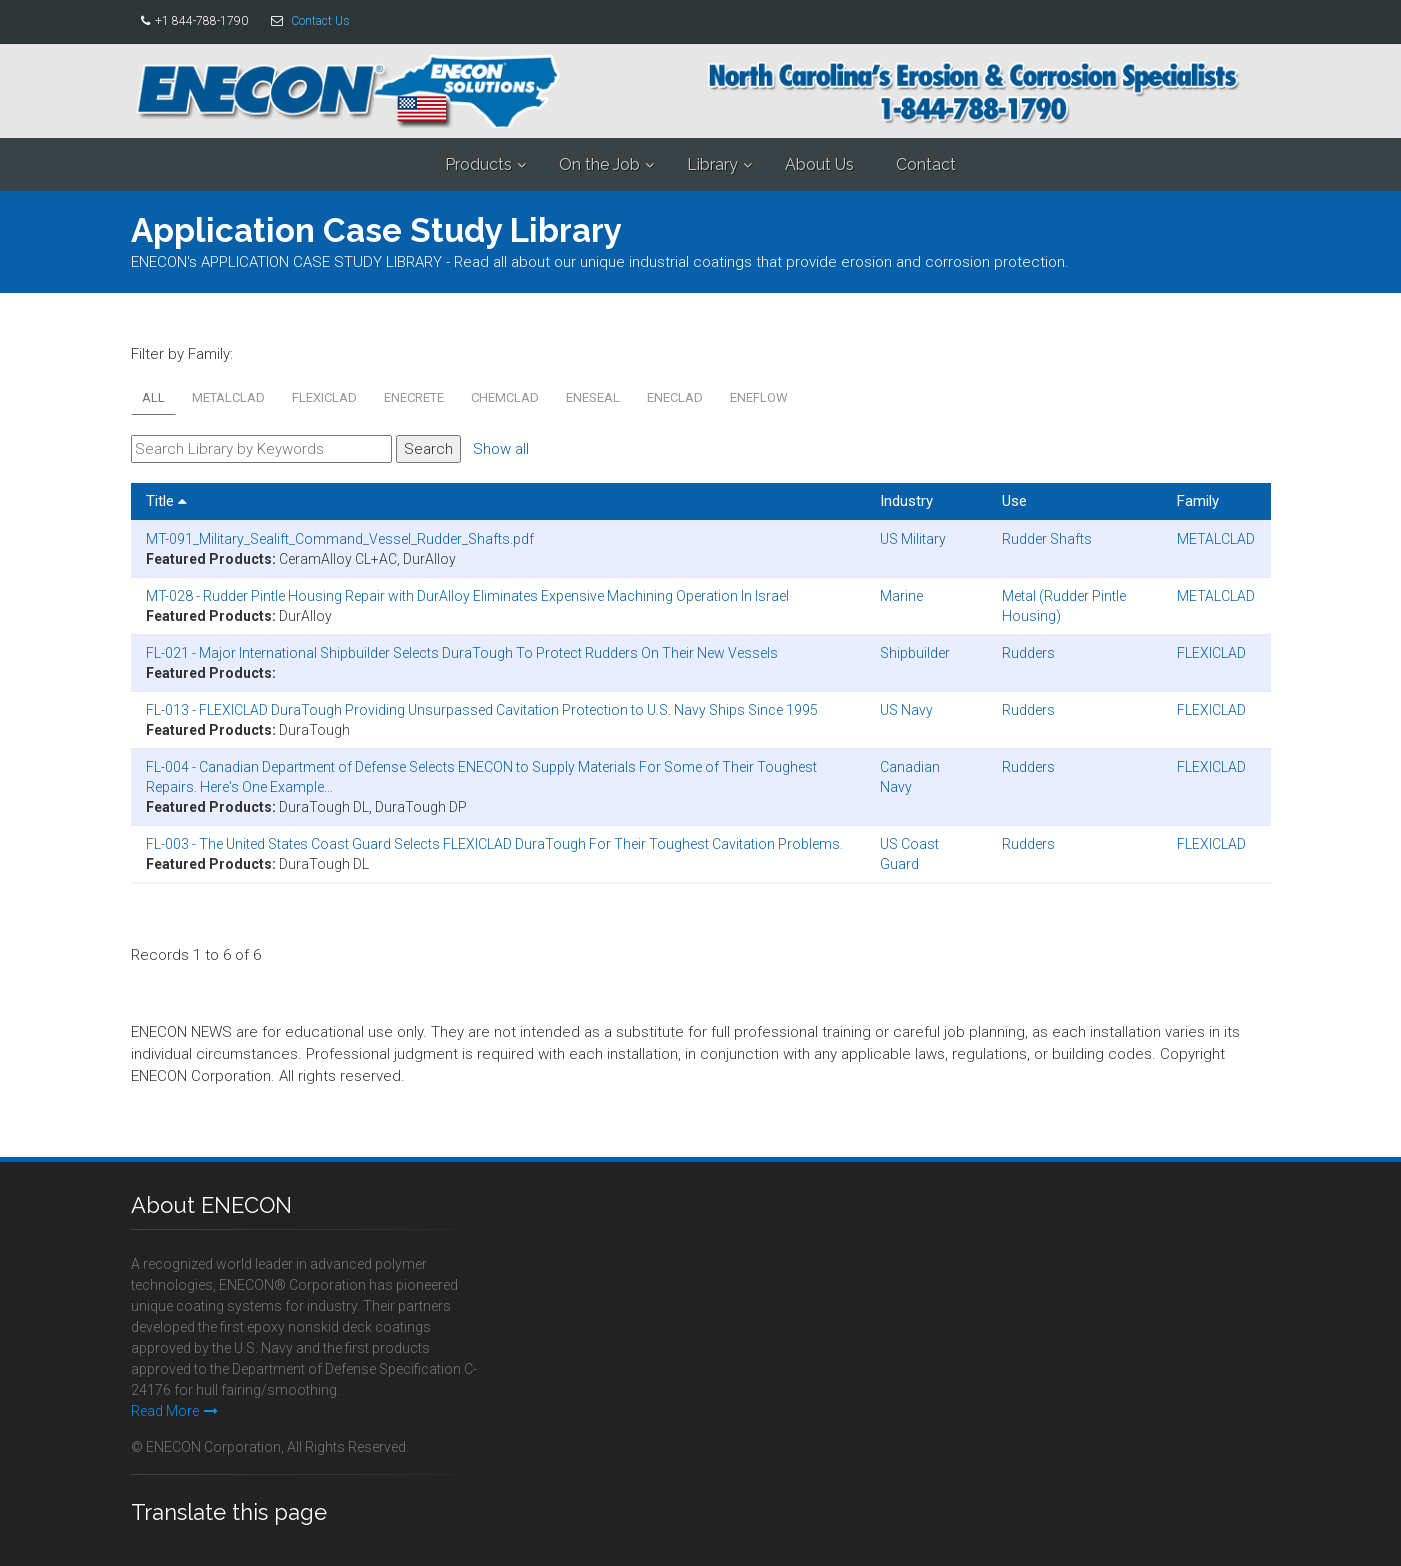 The image size is (1401, 1566). Describe the element at coordinates (414, 397) in the screenshot. I see `ENECRETE` at that location.